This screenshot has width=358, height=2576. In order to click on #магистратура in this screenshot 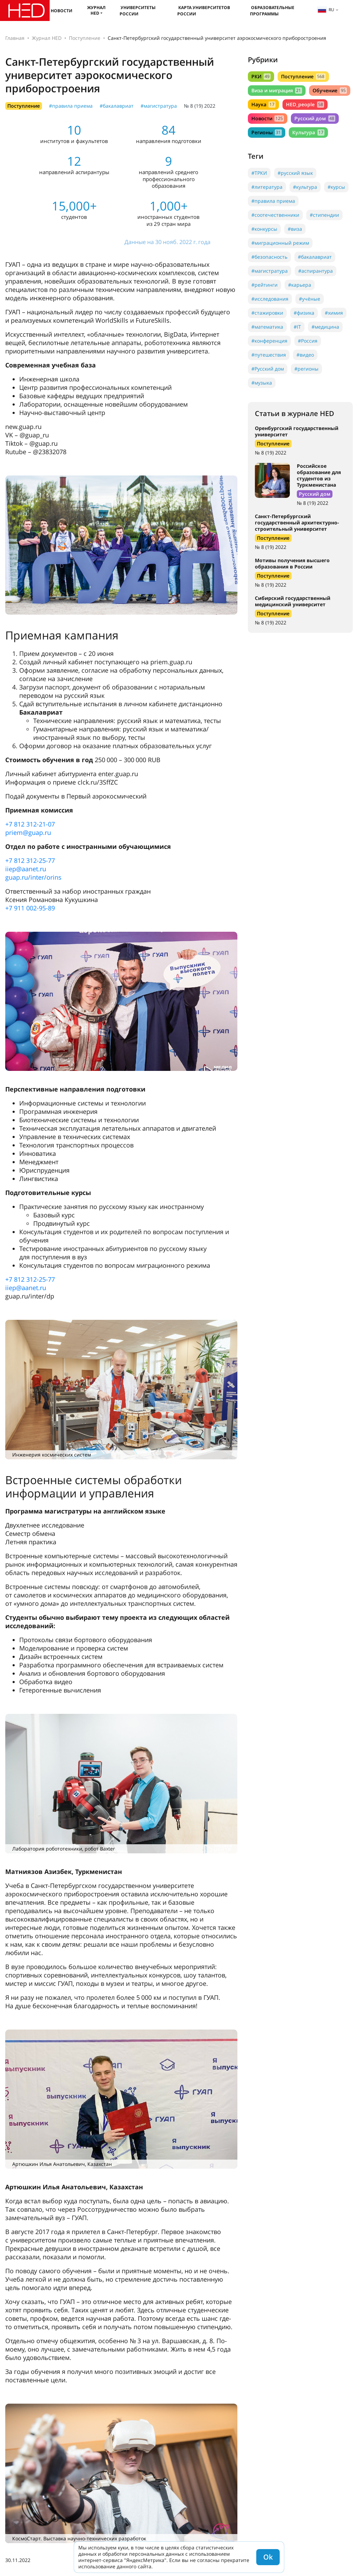, I will do `click(159, 105)`.